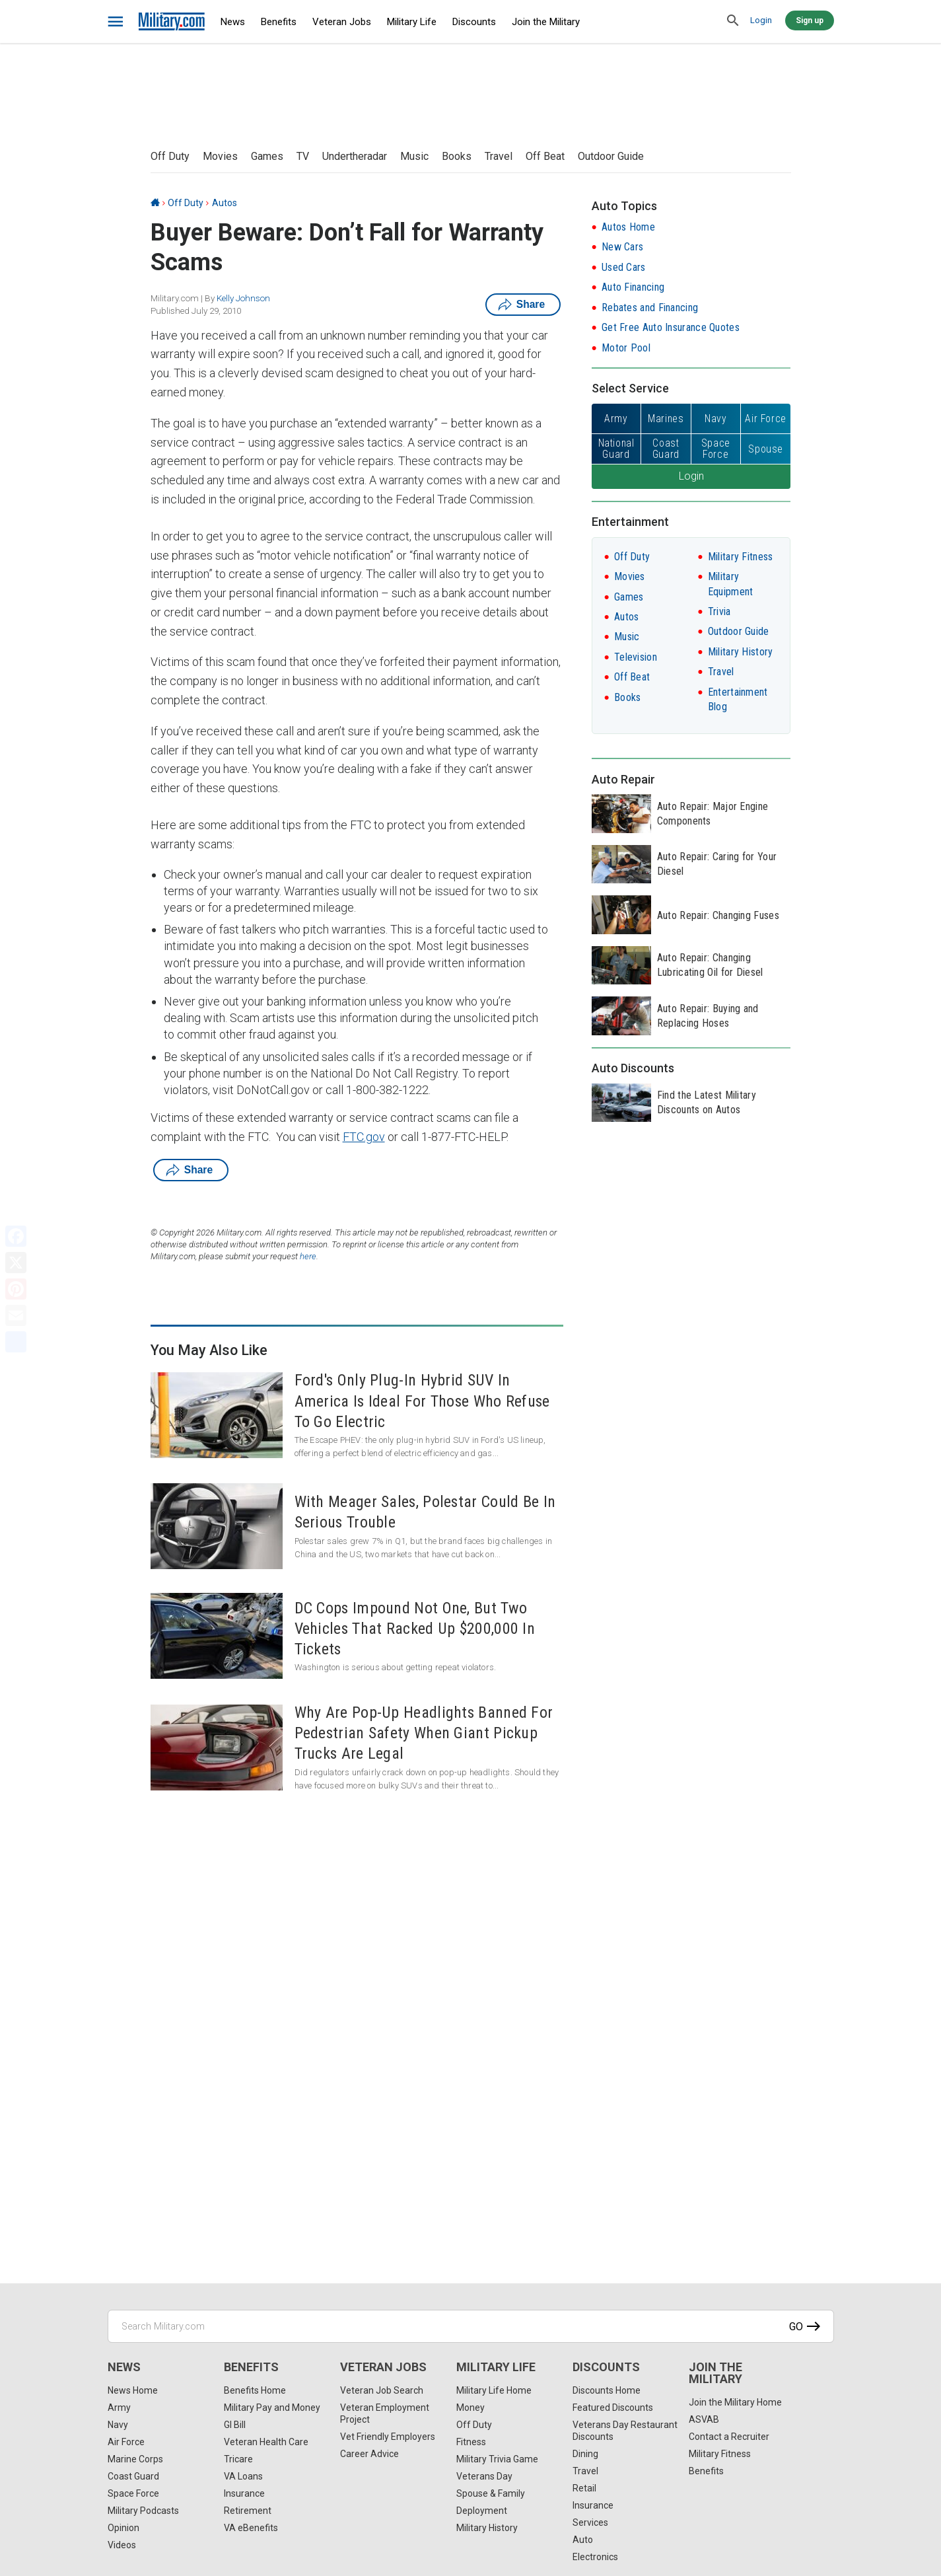  Describe the element at coordinates (308, 1256) in the screenshot. I see `here` at that location.